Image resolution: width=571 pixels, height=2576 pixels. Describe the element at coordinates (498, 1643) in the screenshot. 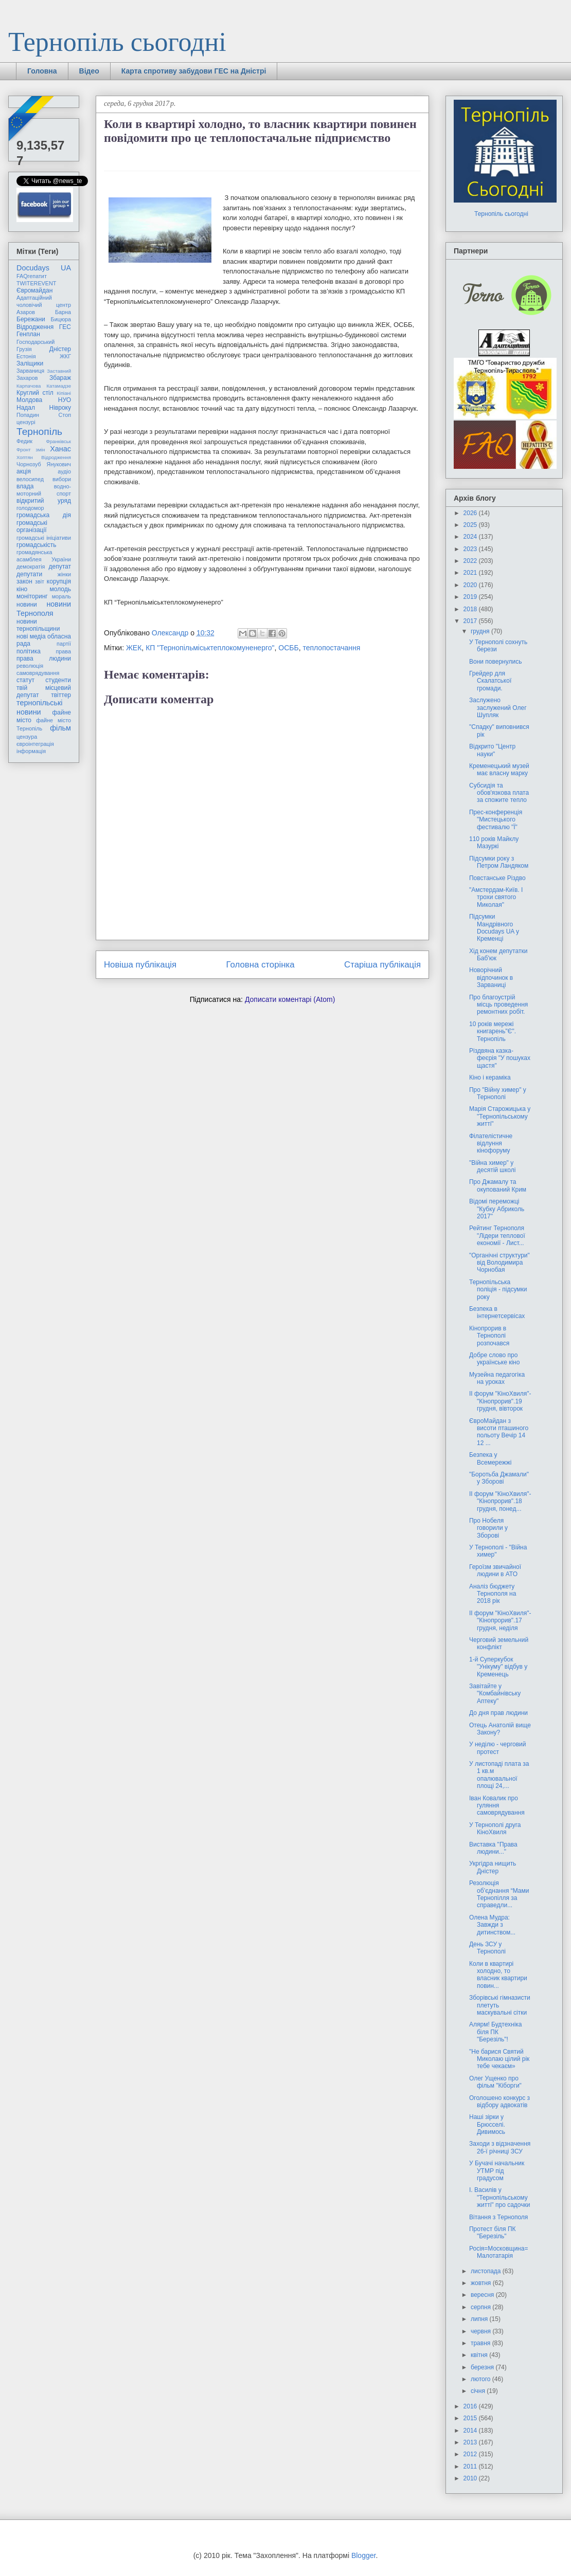

I see `Черговий земельний конфлікт` at that location.